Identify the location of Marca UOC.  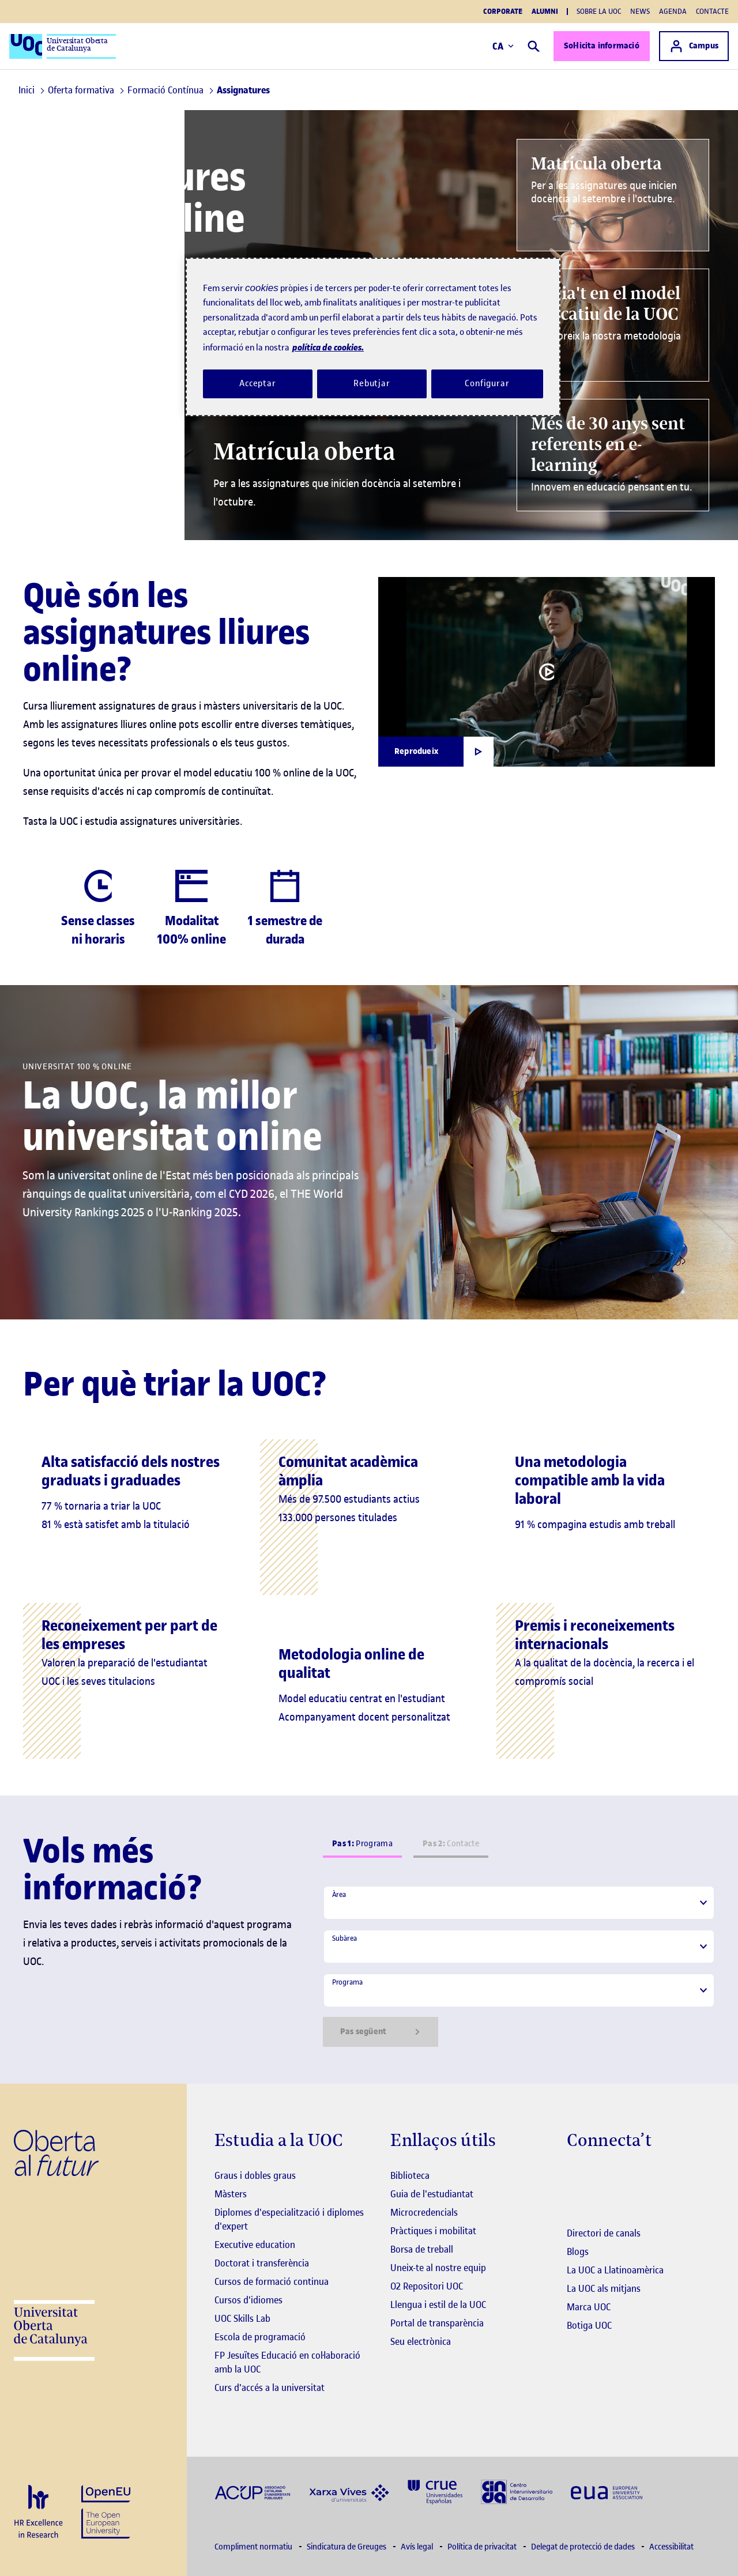
(589, 2306).